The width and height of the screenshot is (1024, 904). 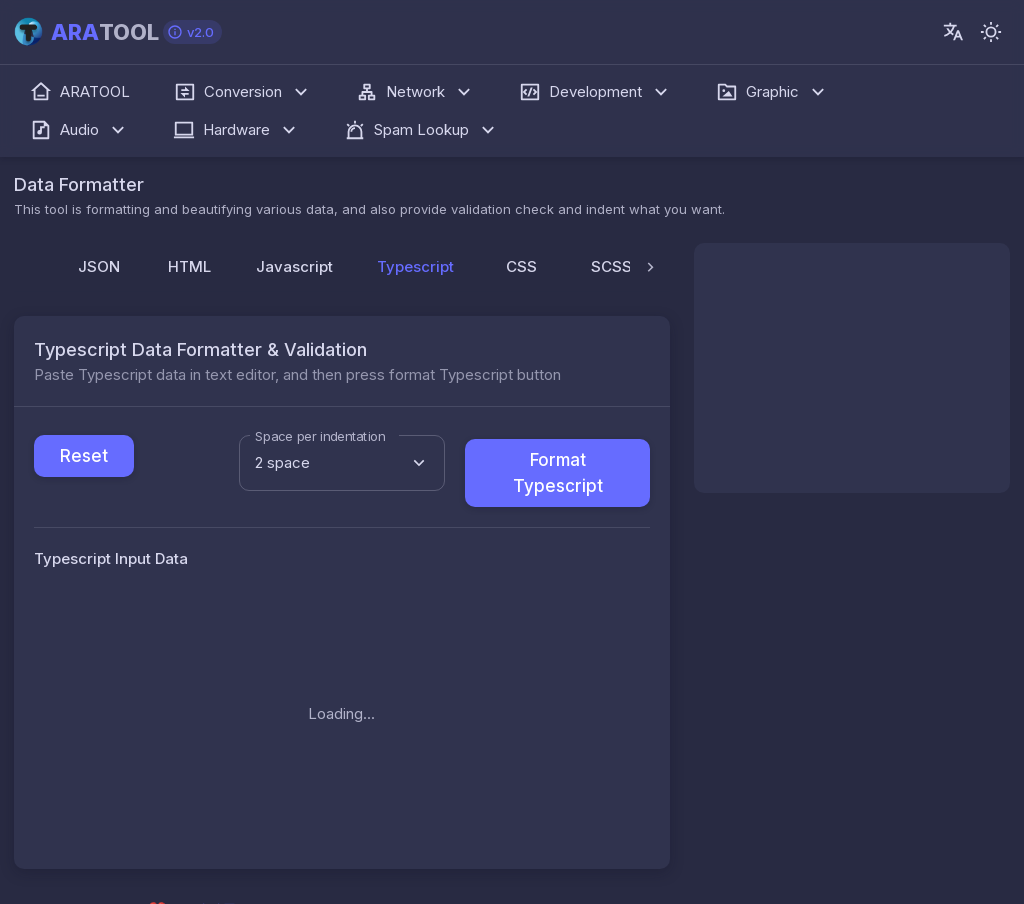 What do you see at coordinates (282, 462) in the screenshot?
I see `2 space [combobox]` at bounding box center [282, 462].